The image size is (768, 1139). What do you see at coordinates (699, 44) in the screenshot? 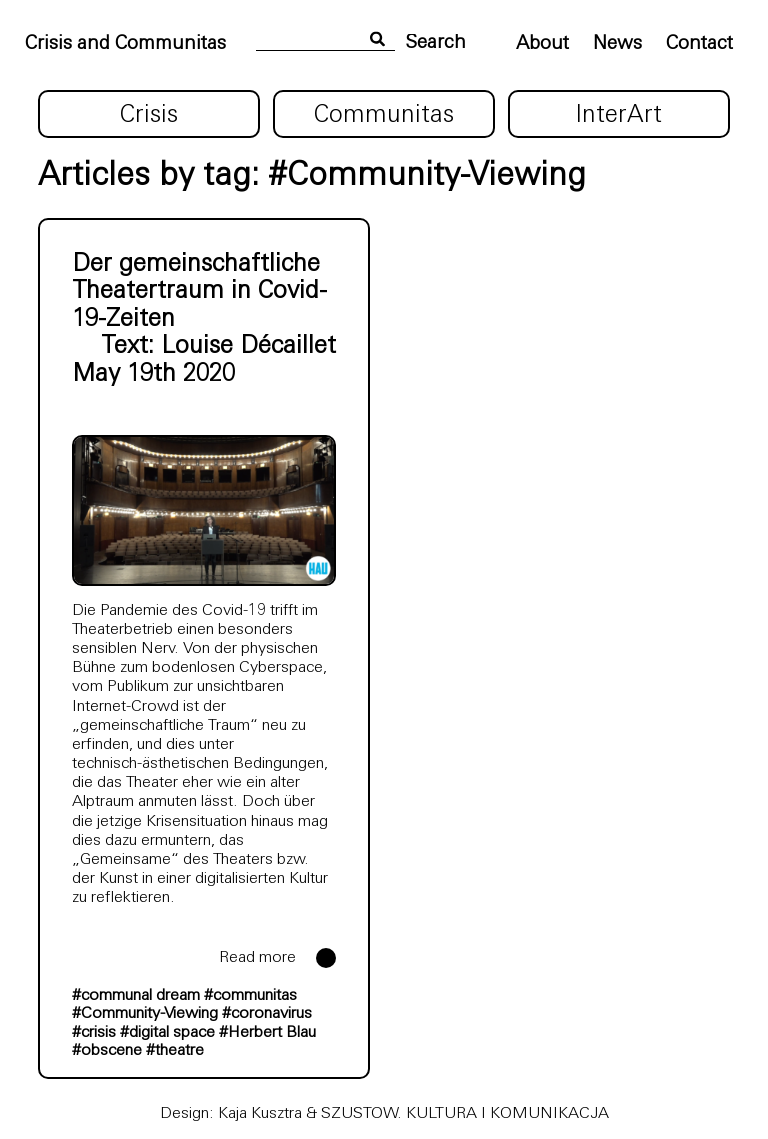
I see `Contact` at bounding box center [699, 44].